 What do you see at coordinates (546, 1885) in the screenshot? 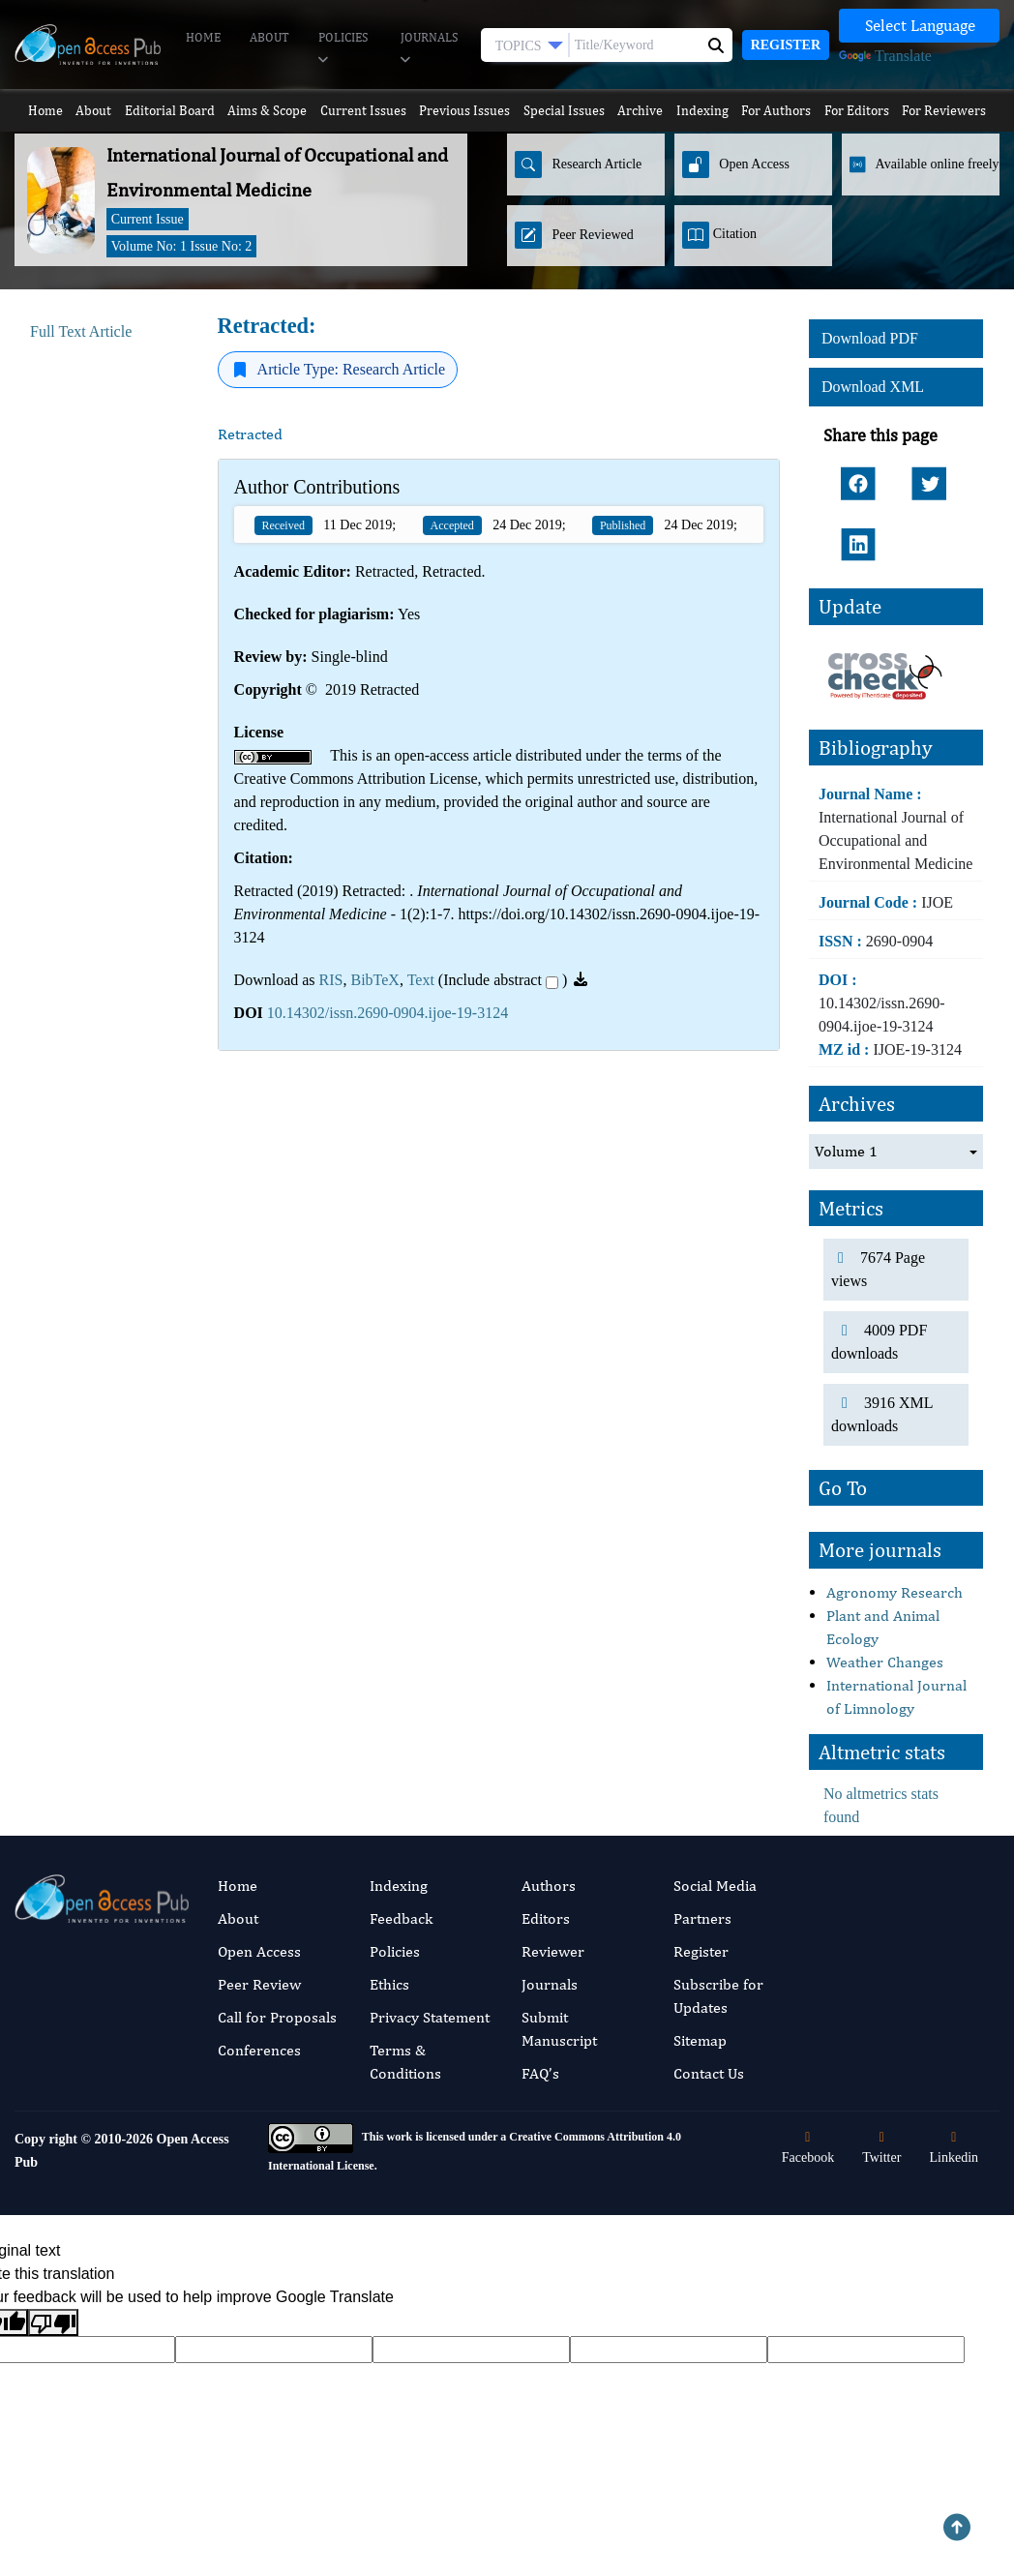
I see `Editors` at bounding box center [546, 1885].